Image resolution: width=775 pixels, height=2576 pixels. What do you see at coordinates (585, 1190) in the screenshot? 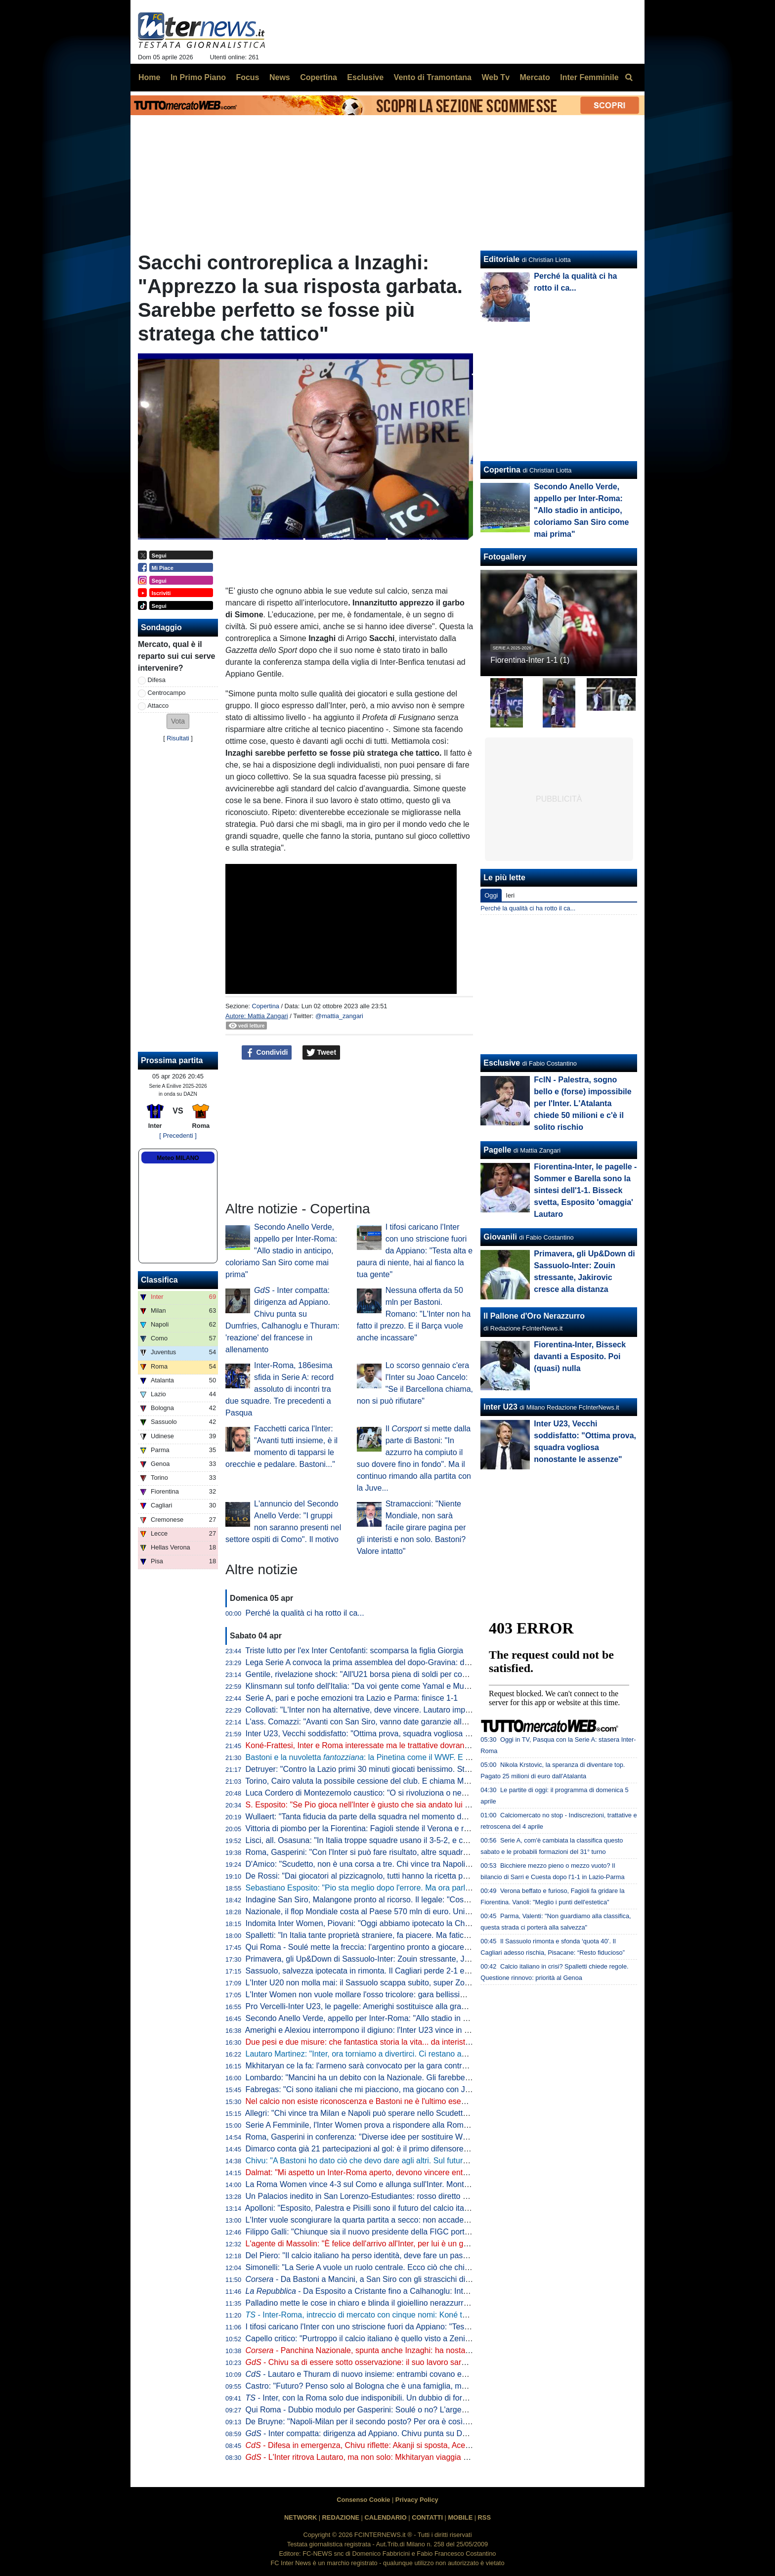
I see `Fiorentina-Inter, le pagelle - Sommer e Barella sono la sintesi dell'1-1. Bisseck svetta, Esposito 'omaggia' Lautaro` at bounding box center [585, 1190].